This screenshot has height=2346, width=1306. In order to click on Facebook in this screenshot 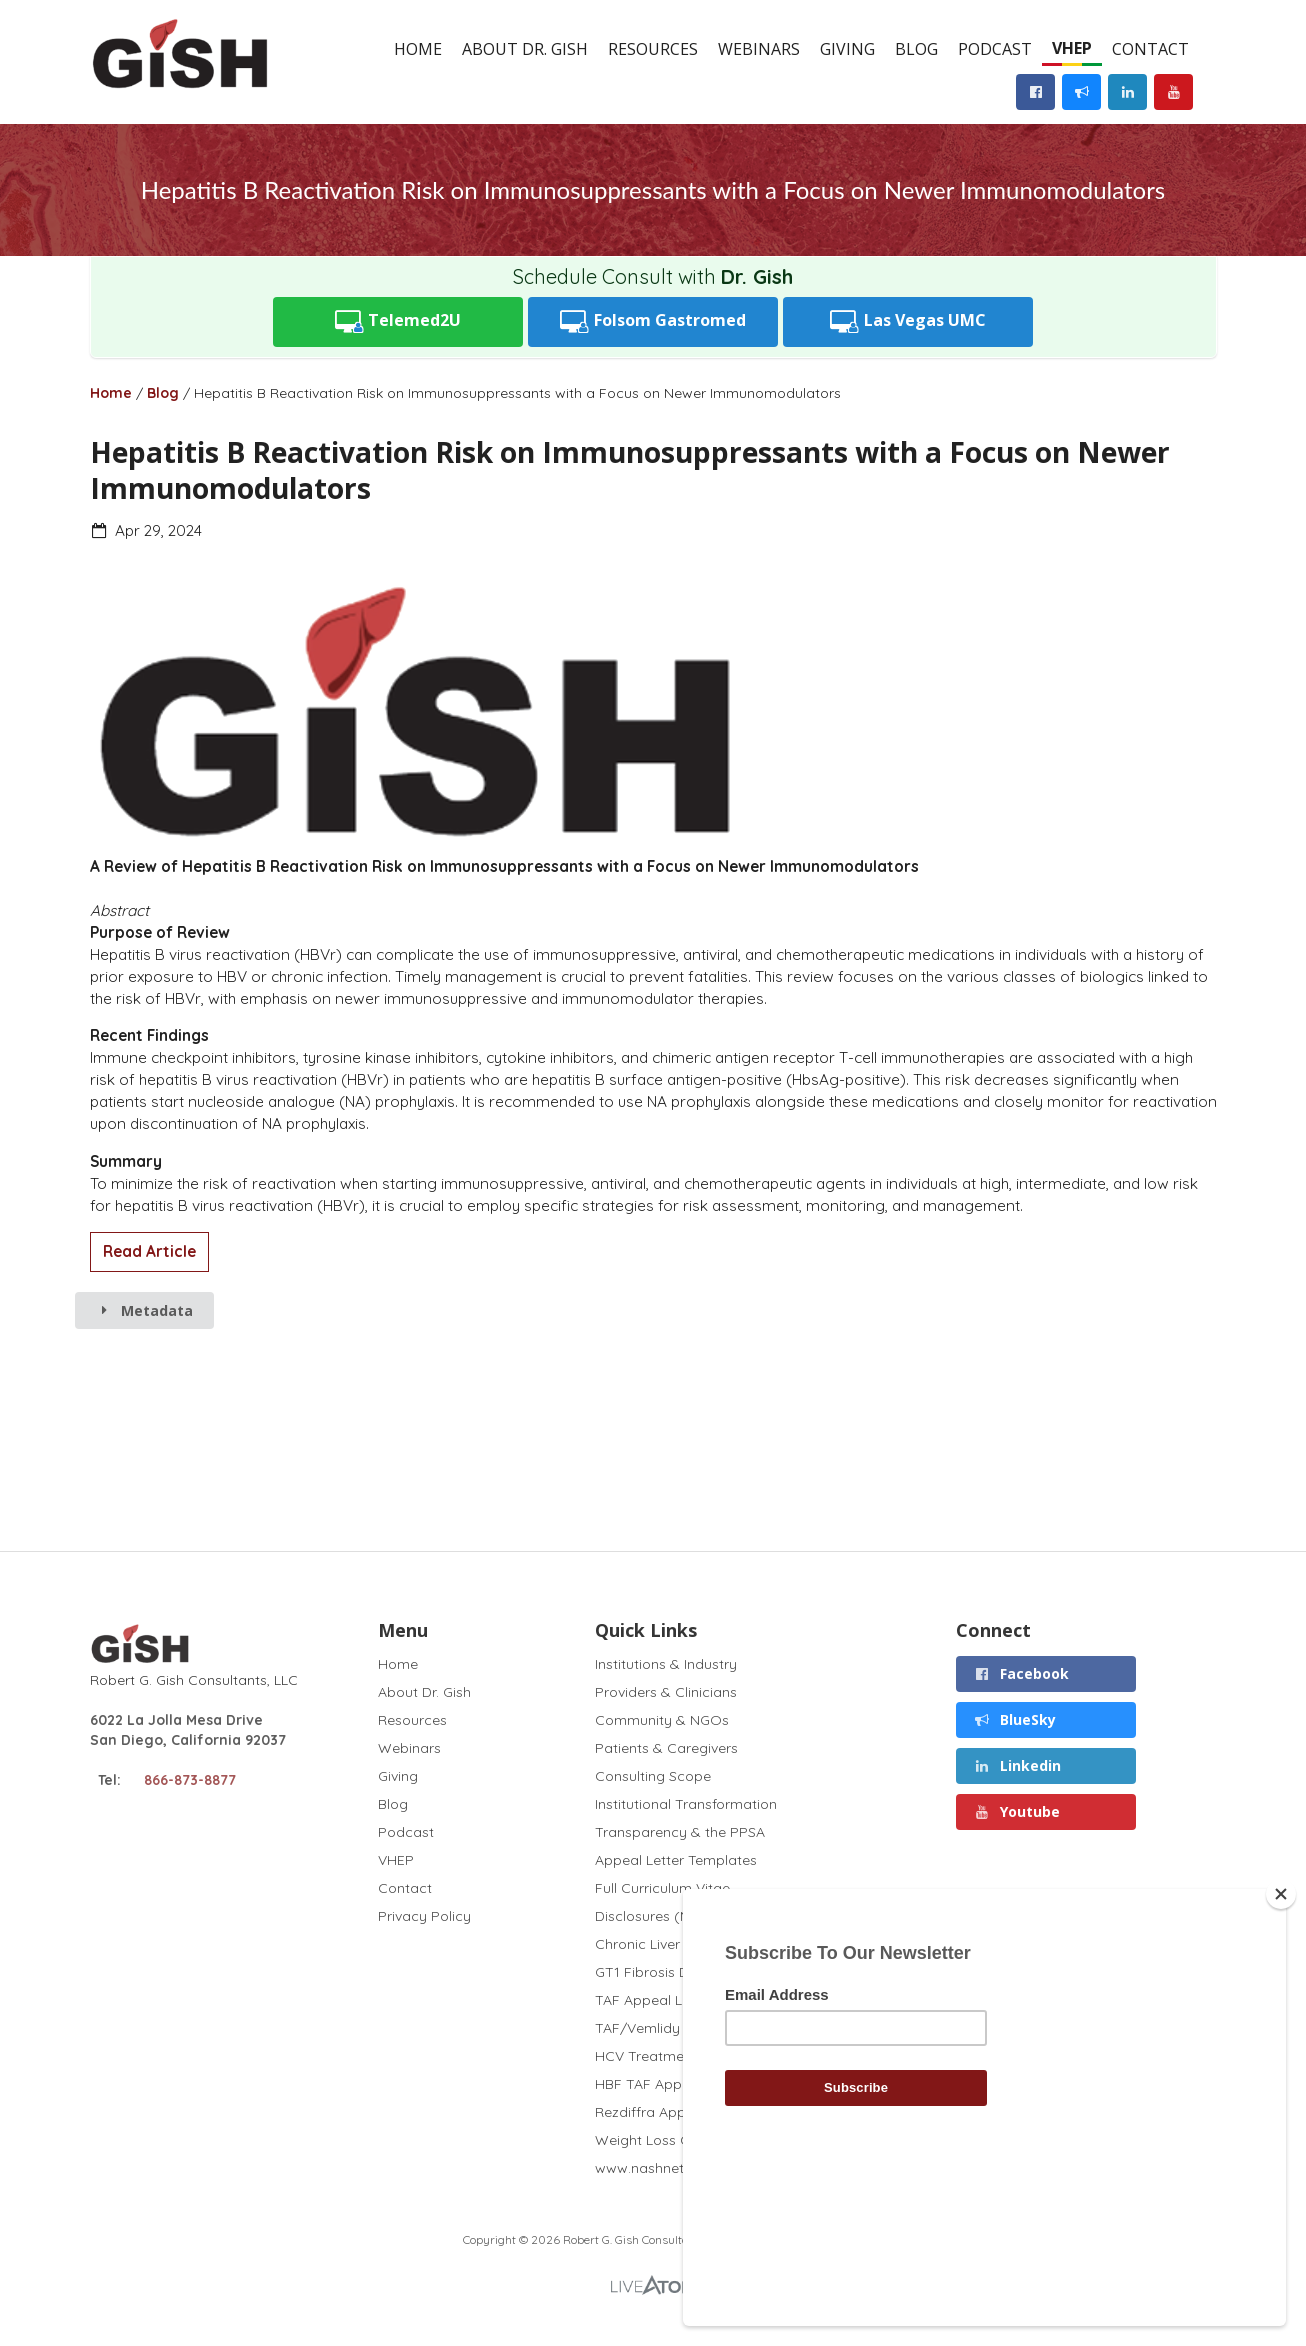, I will do `click(1022, 1673)`.